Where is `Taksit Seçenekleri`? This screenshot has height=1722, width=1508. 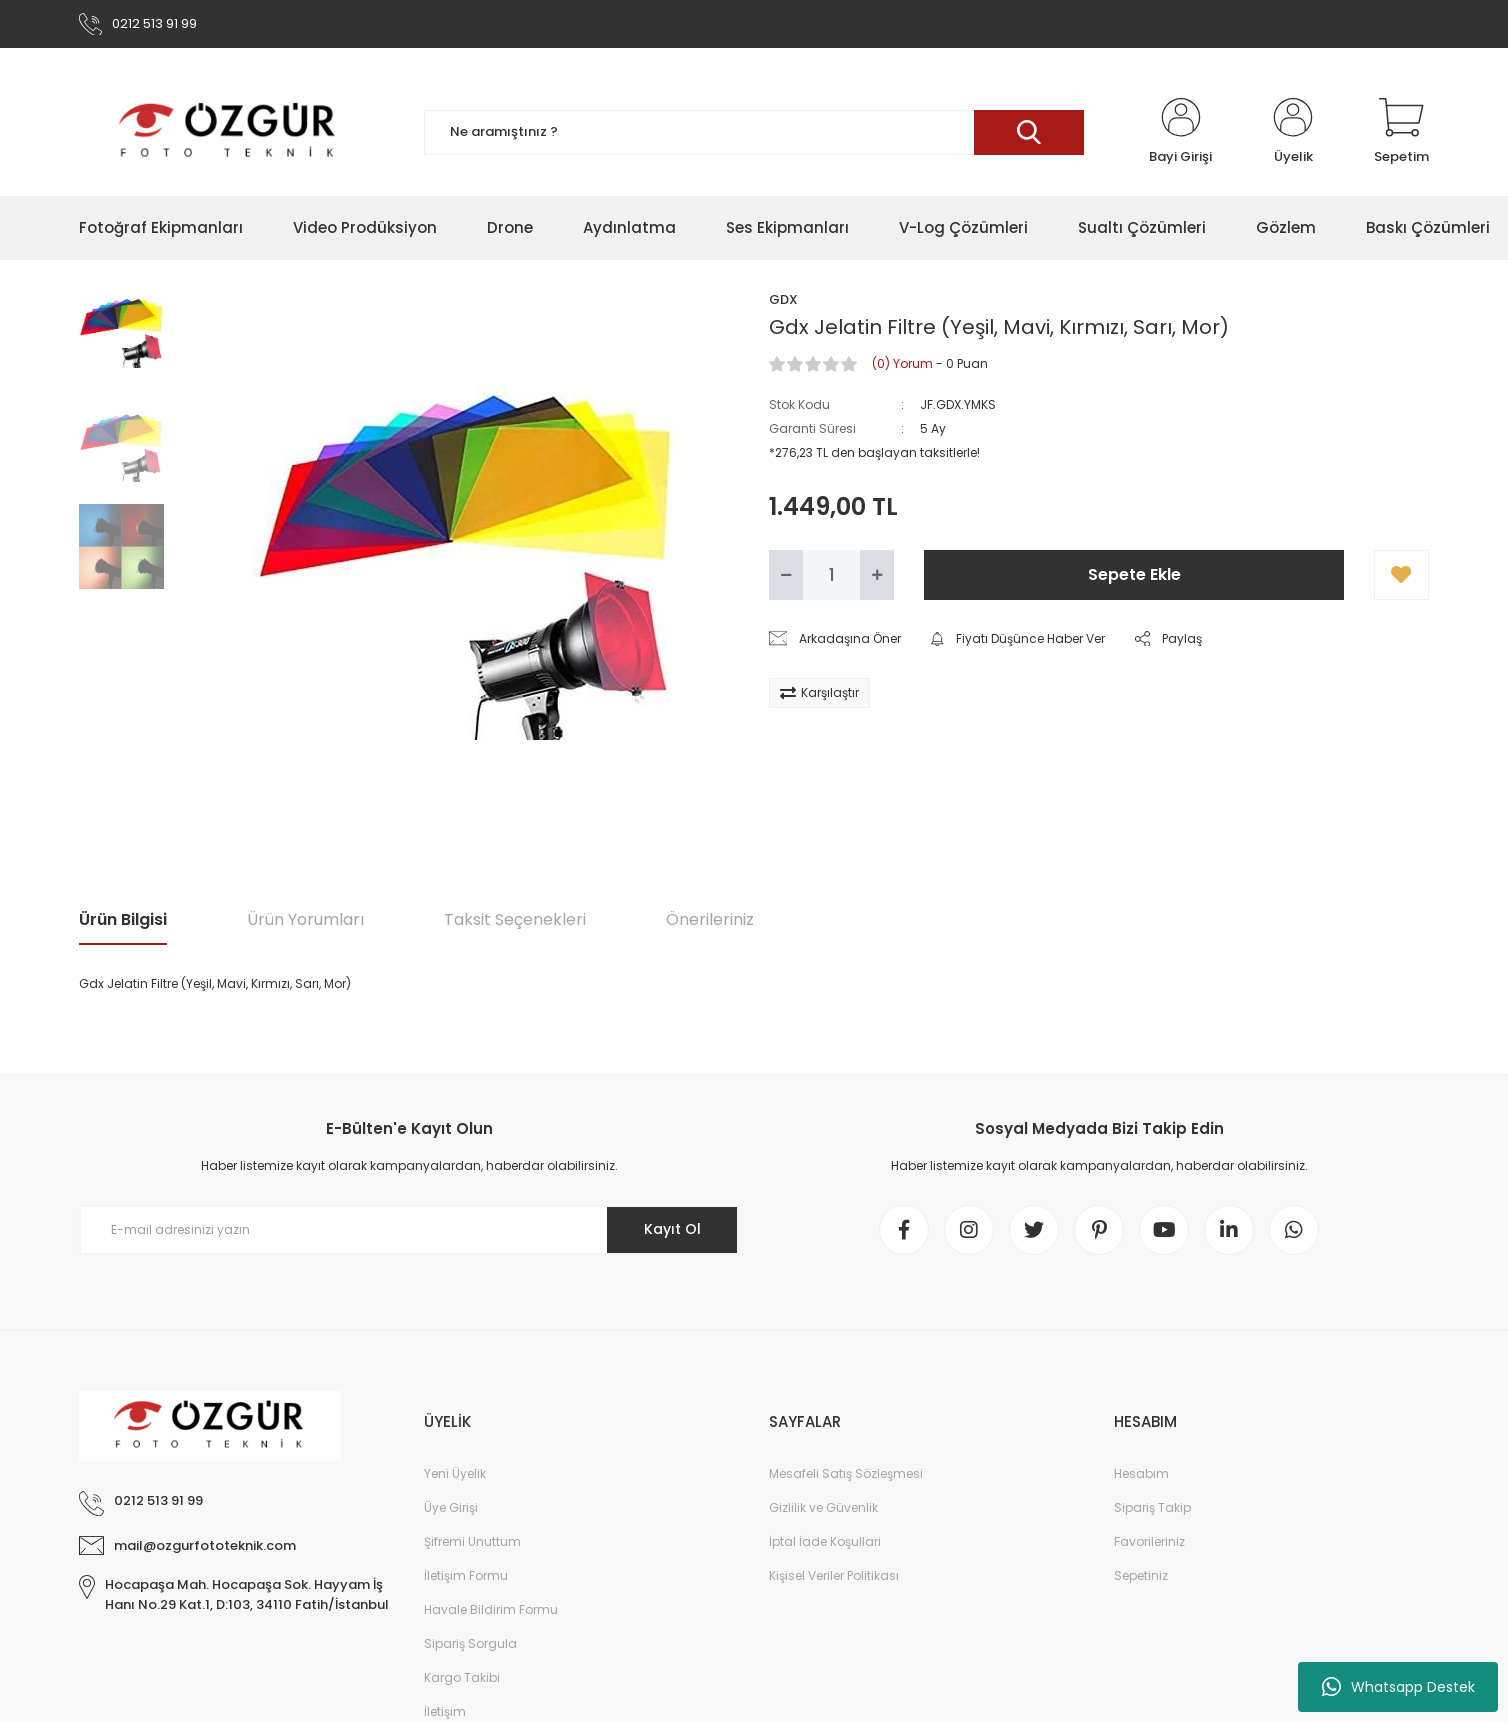
Taksit Seçenekleri is located at coordinates (515, 919).